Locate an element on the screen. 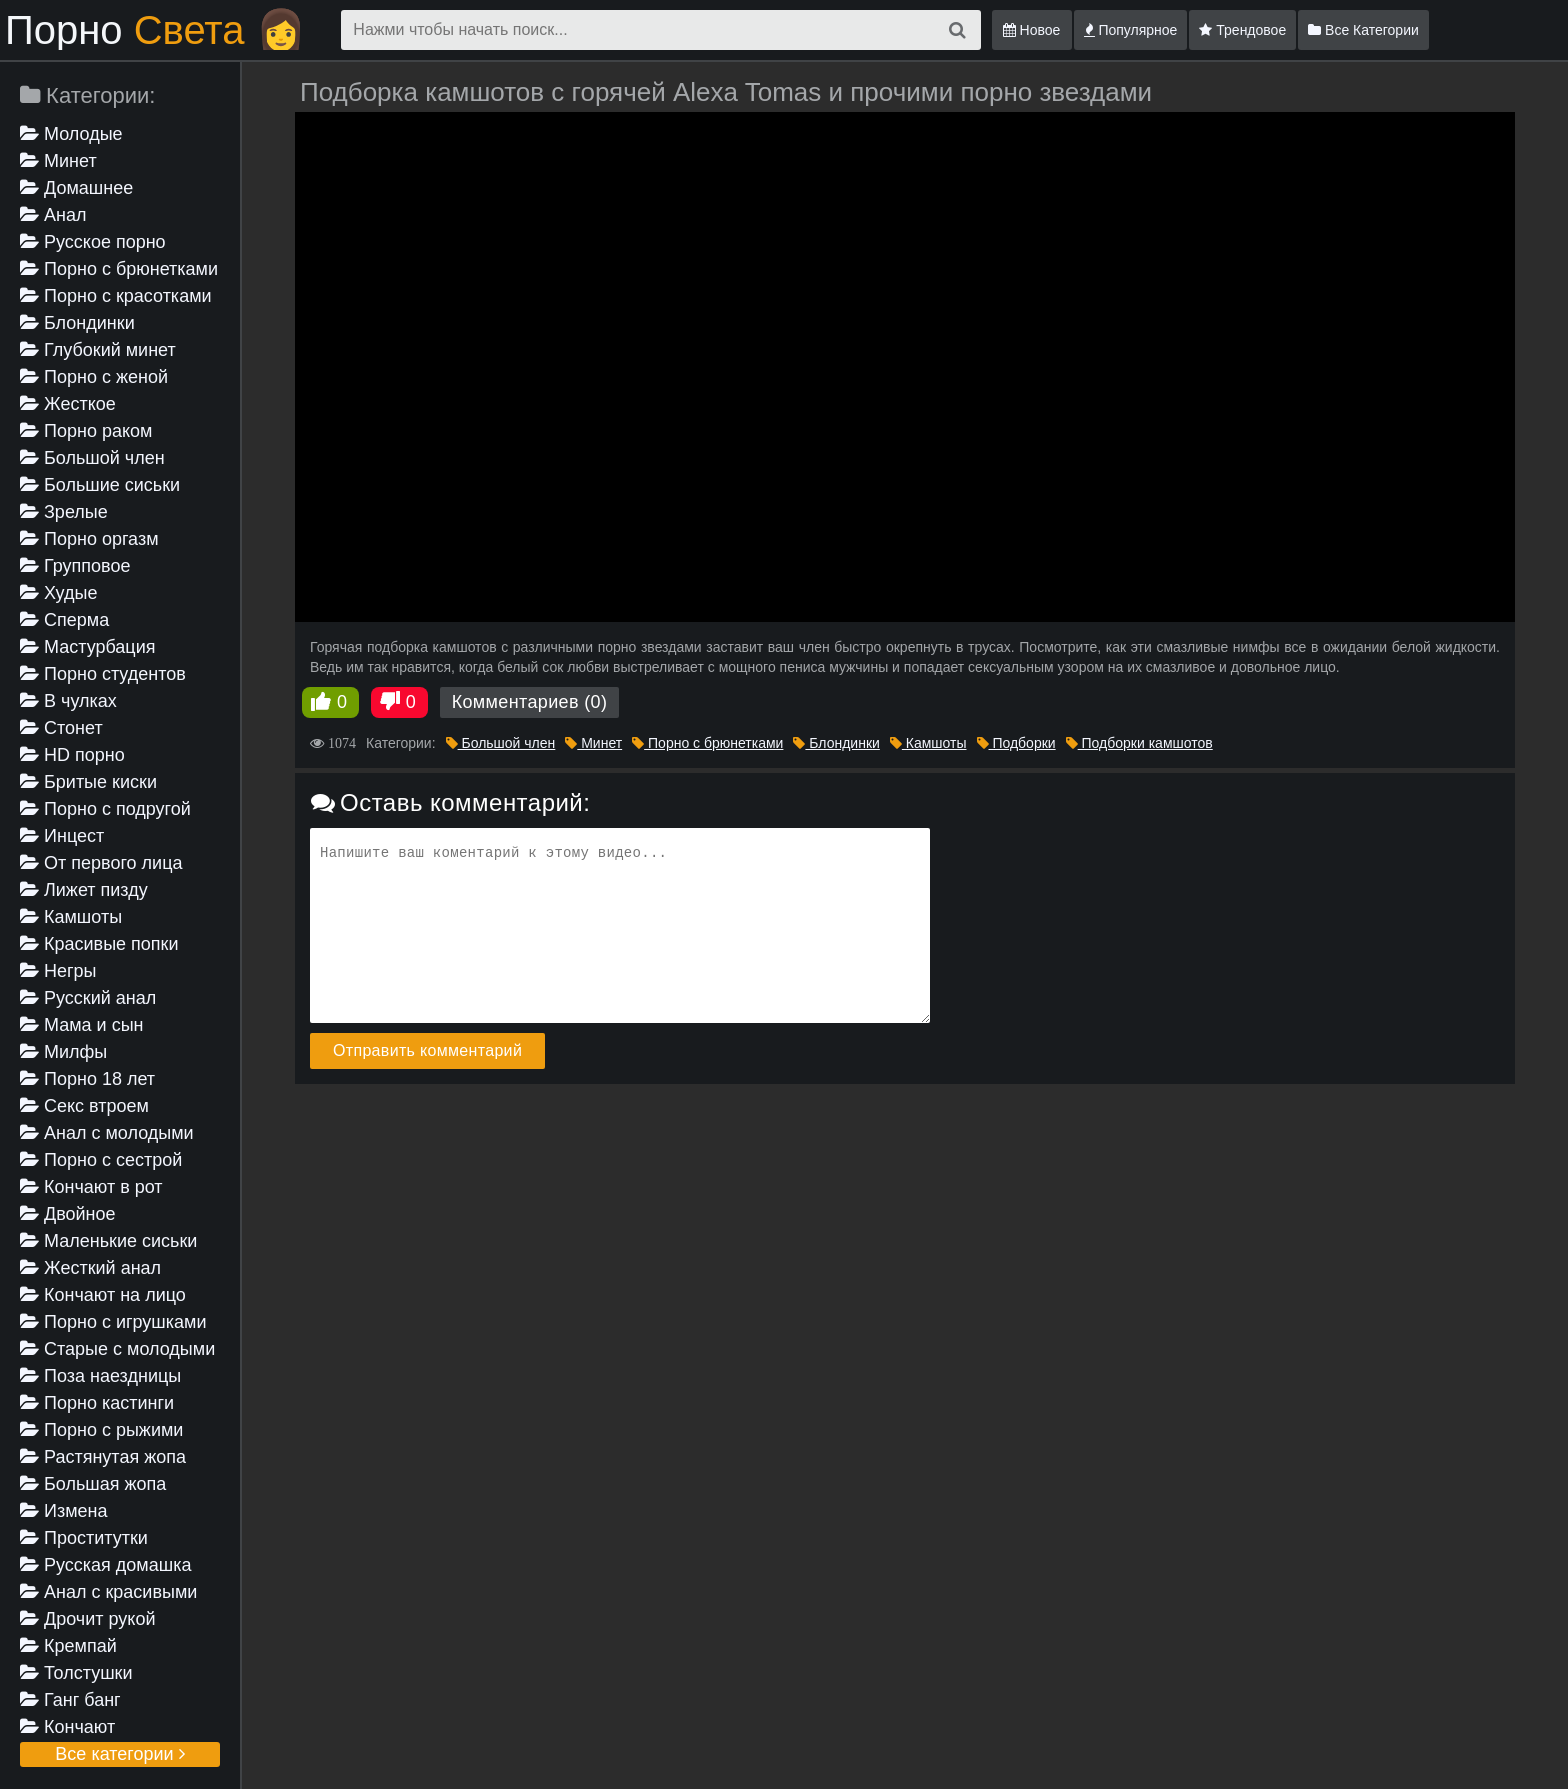 The image size is (1568, 1789). Отправить комментарий is located at coordinates (427, 1050).